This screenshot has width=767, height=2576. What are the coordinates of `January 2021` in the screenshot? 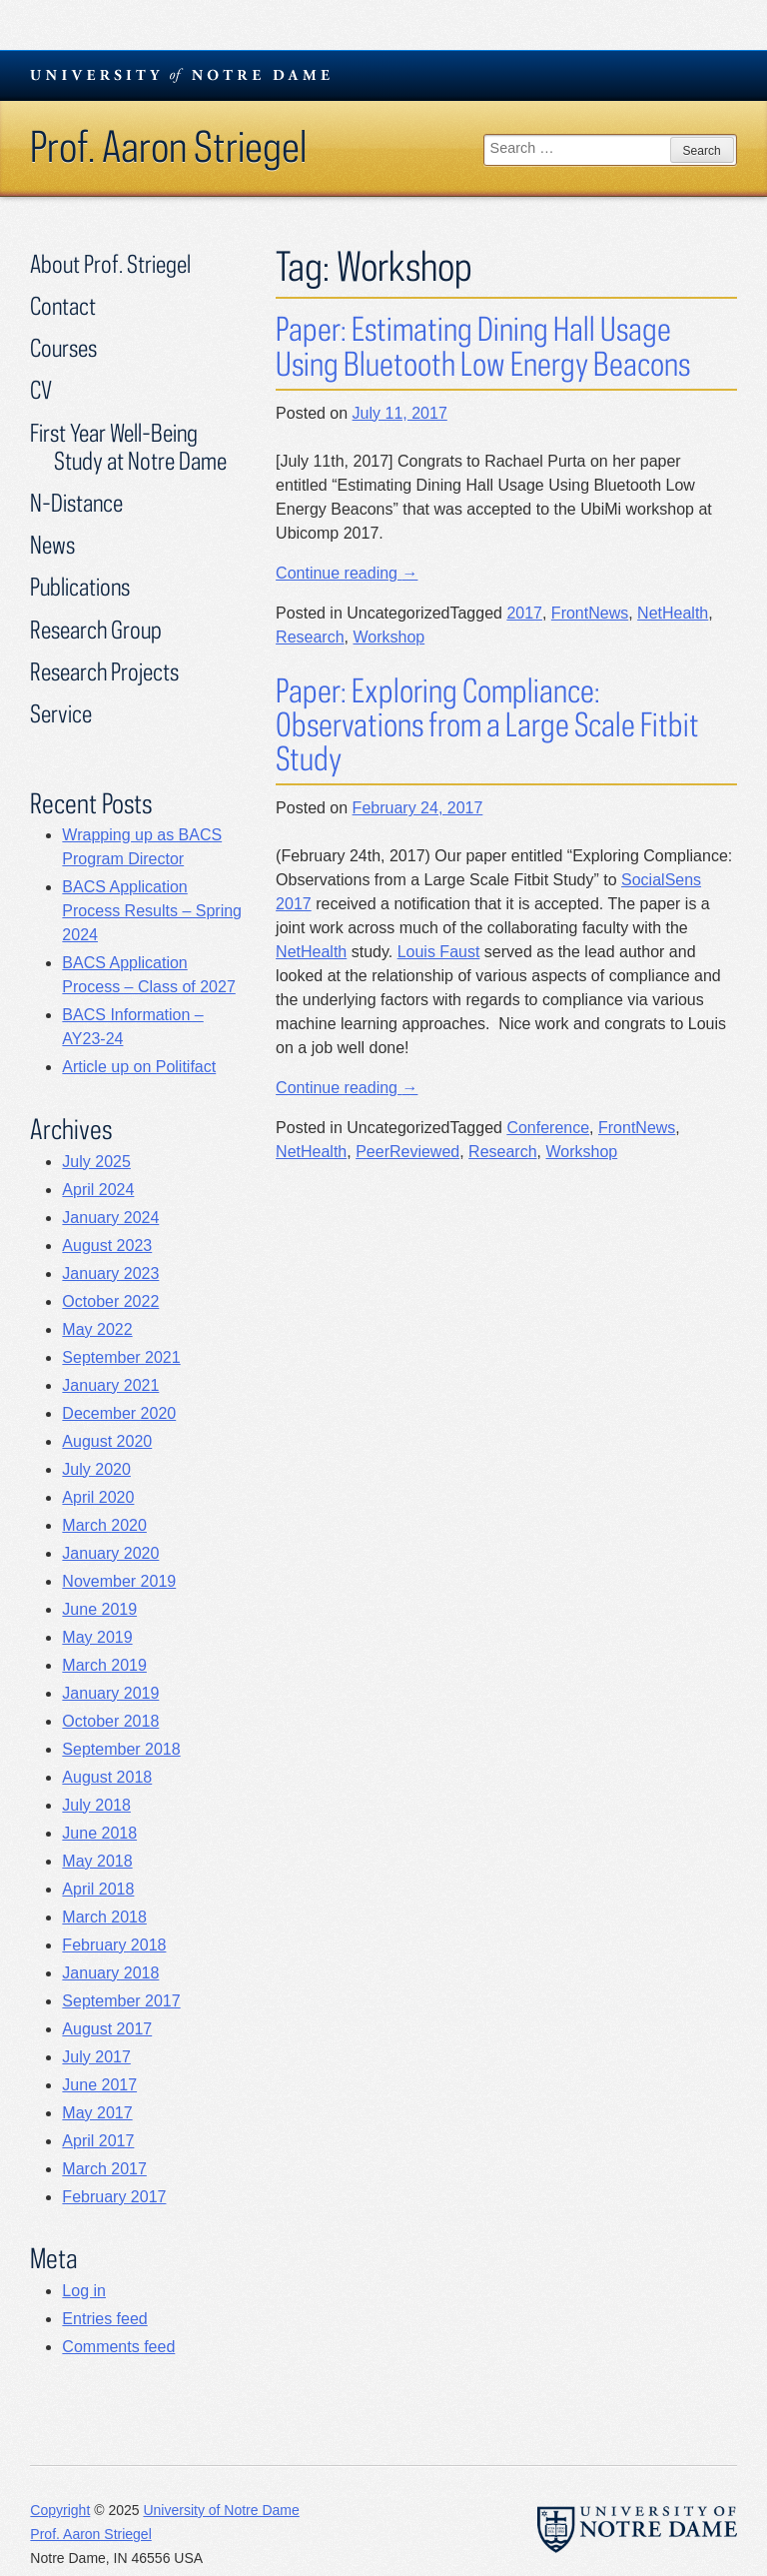 It's located at (110, 1385).